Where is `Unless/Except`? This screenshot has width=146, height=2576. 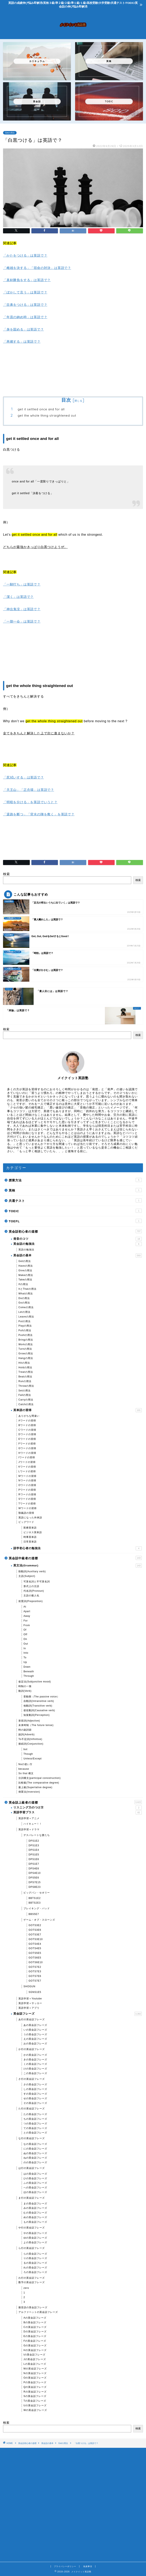
Unless/Except is located at coordinates (32, 1758).